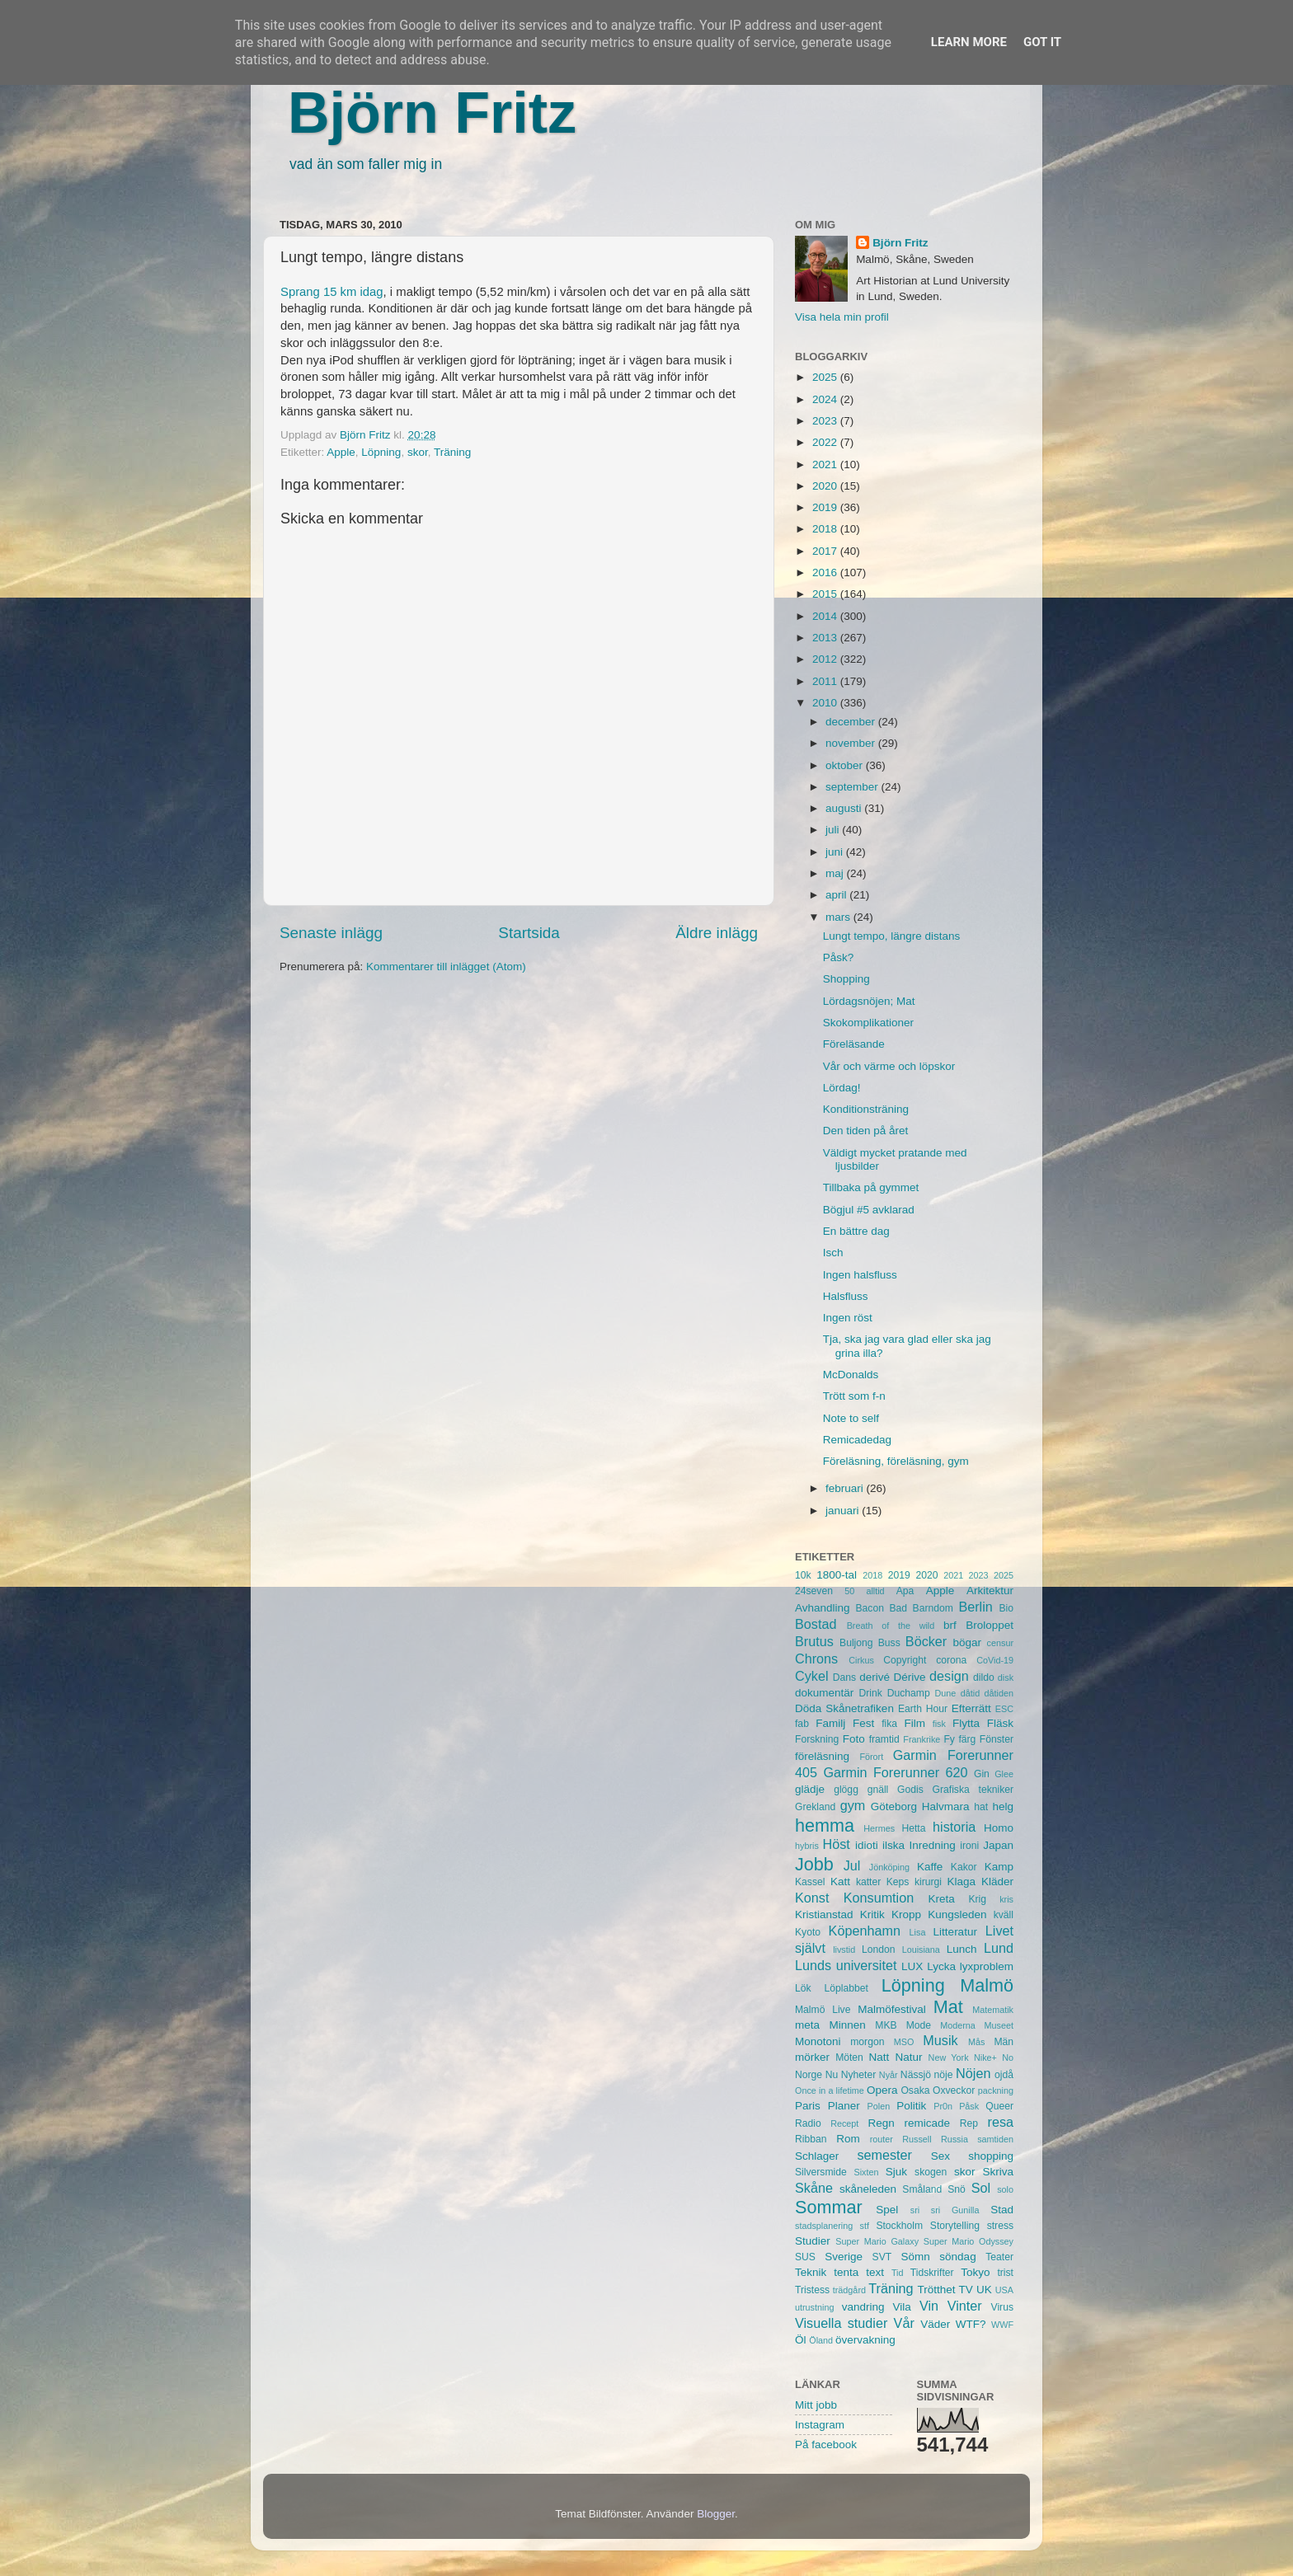 This screenshot has height=2576, width=1293. I want to click on Dérive, so click(910, 1677).